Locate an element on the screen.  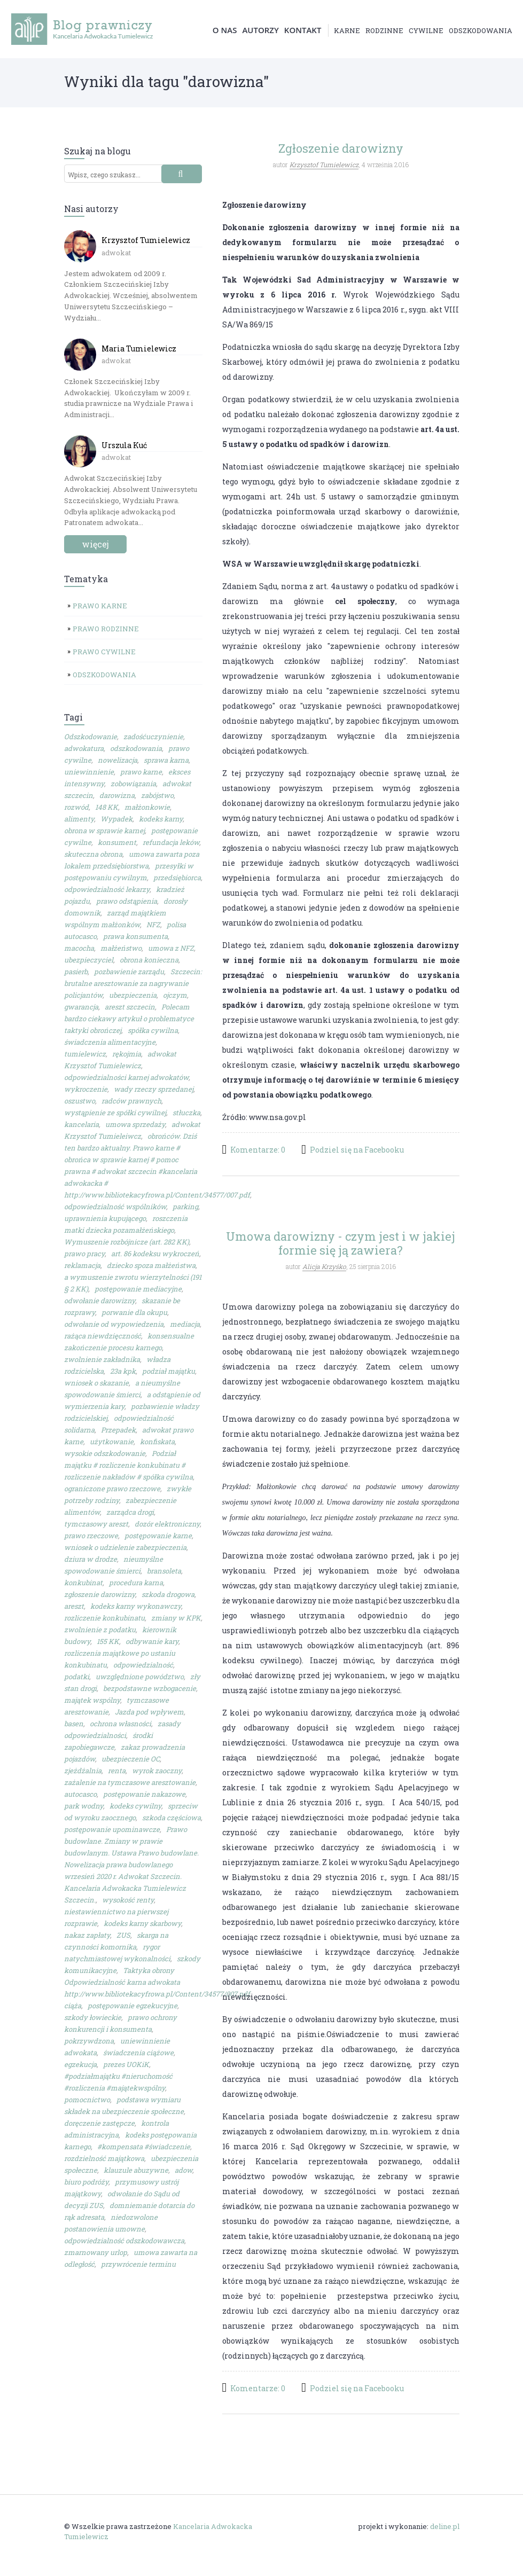
Podziel się na Facebooku is located at coordinates (357, 1150).